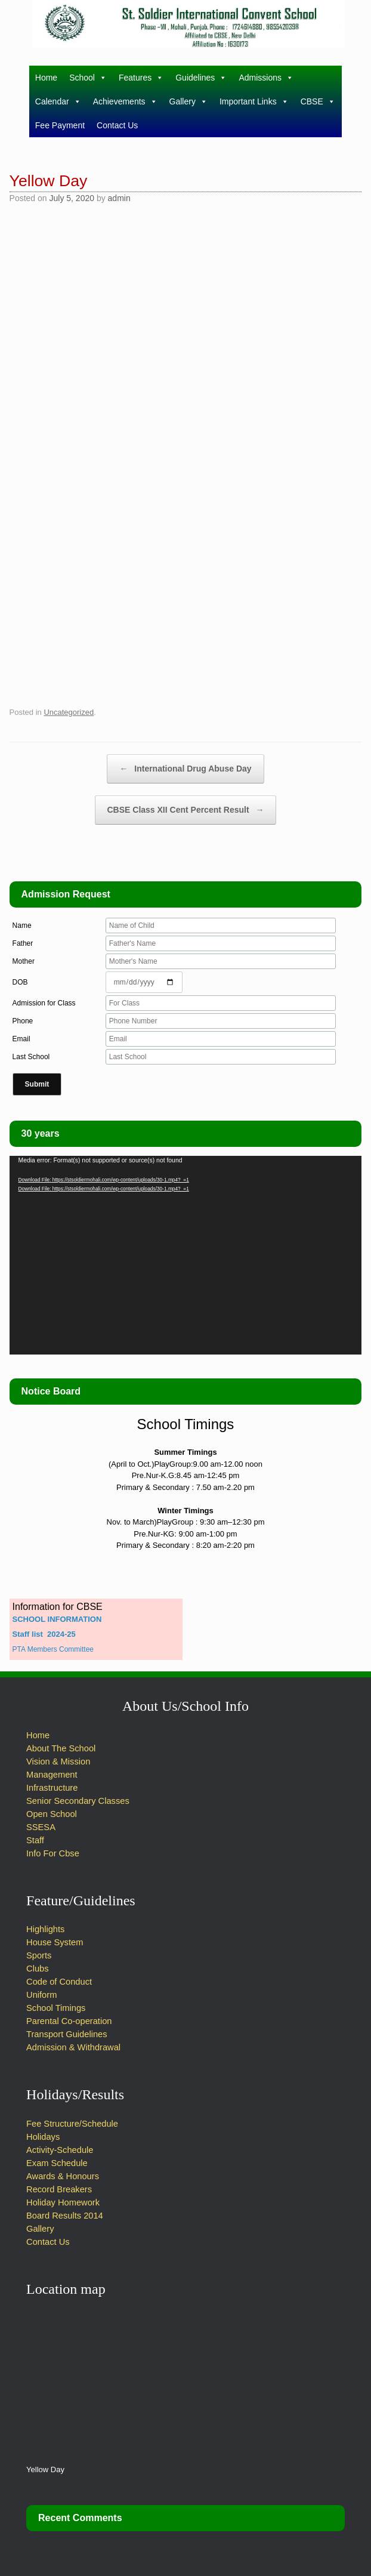 Image resolution: width=371 pixels, height=2576 pixels. I want to click on Uncategorized, so click(69, 712).